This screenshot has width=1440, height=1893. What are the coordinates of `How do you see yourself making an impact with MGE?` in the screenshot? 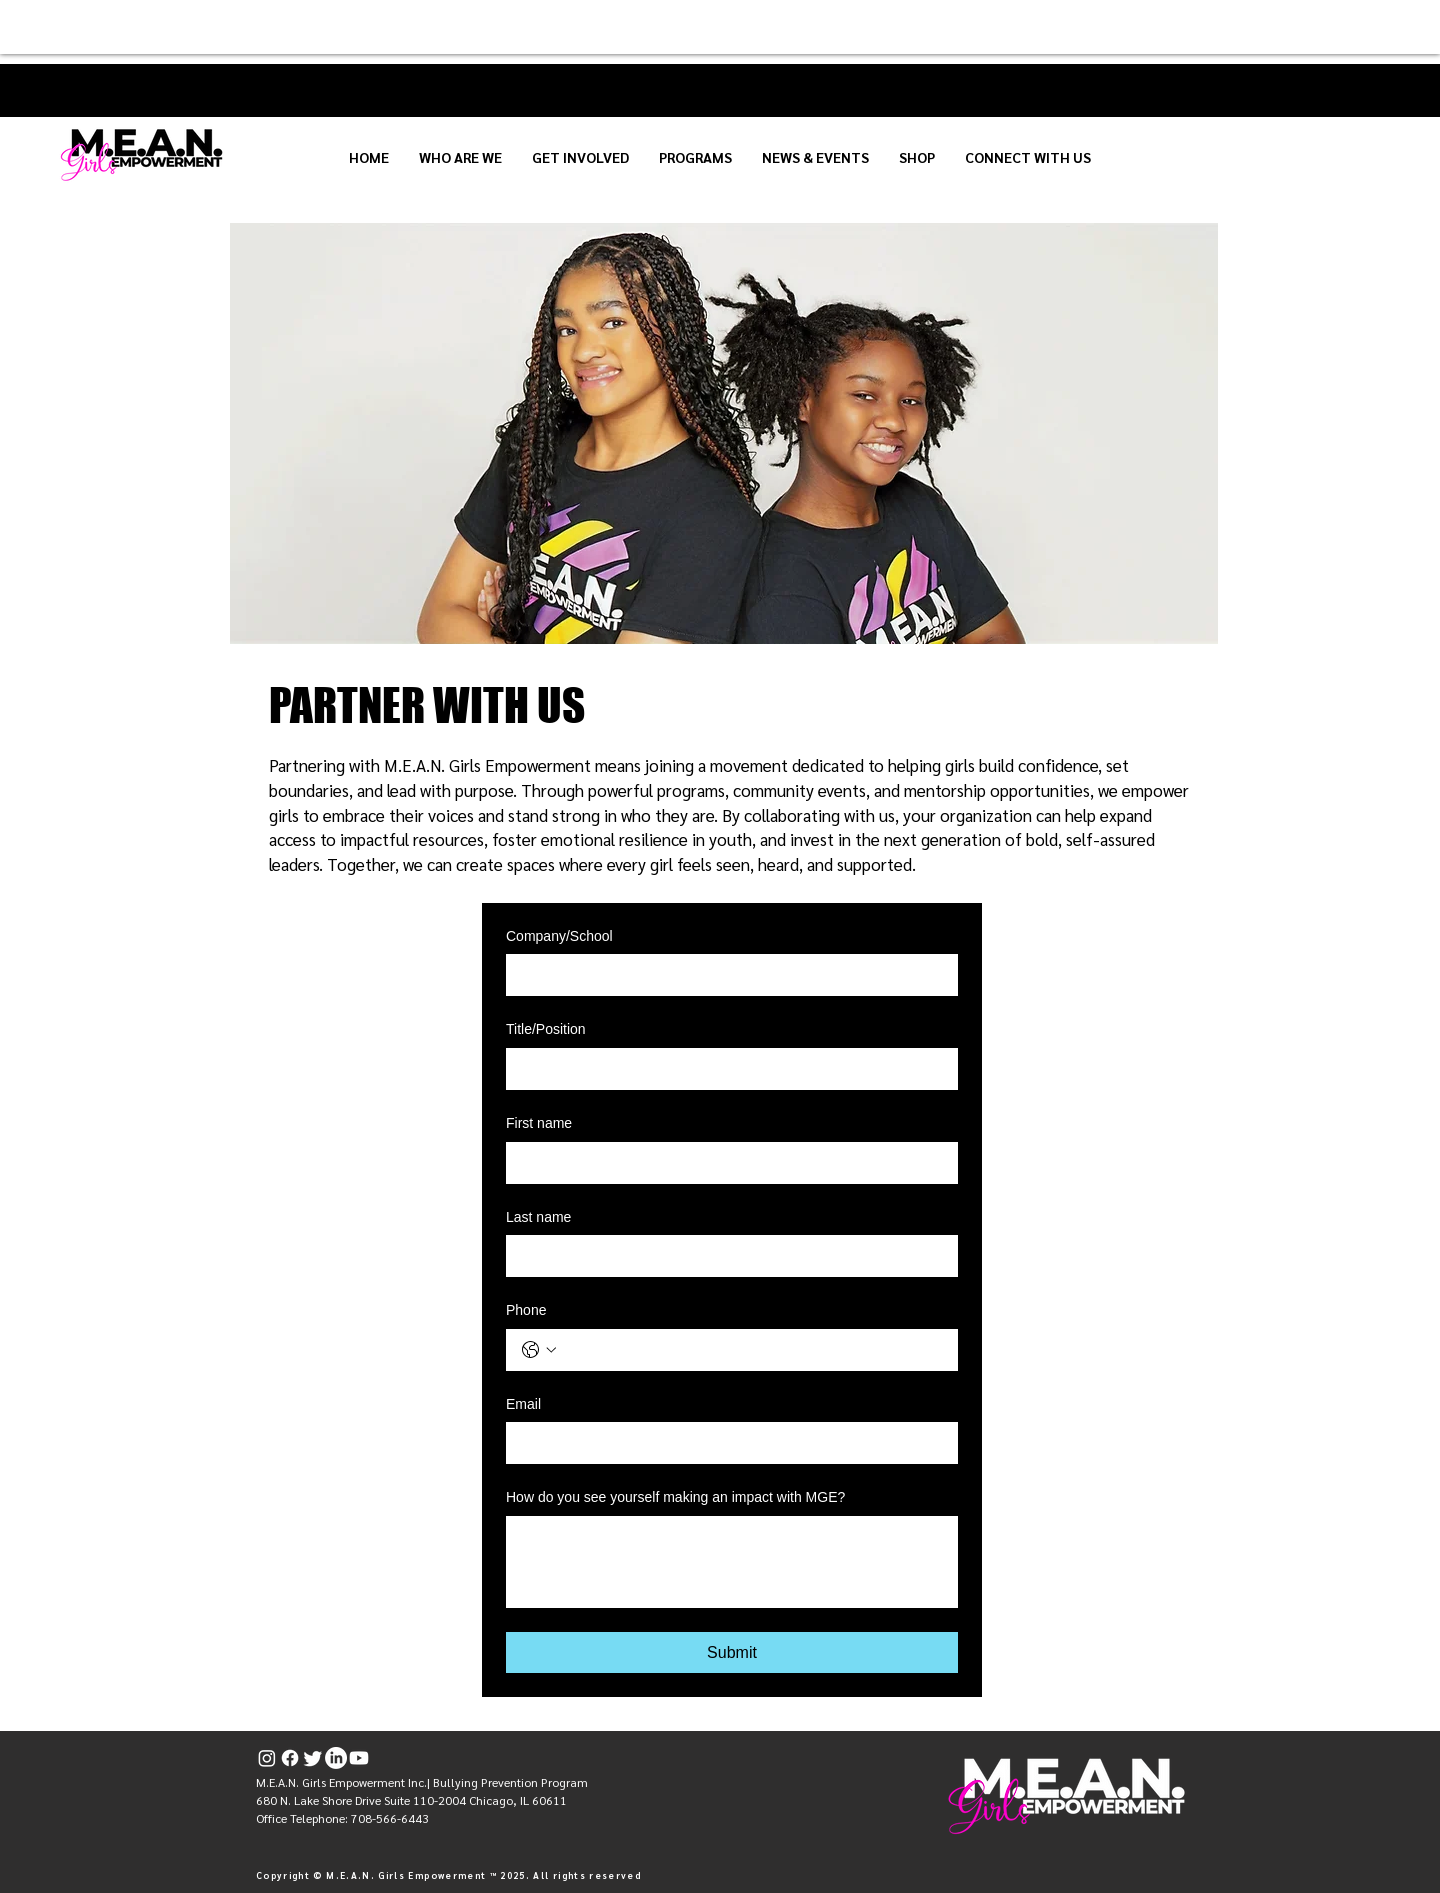 It's located at (675, 1497).